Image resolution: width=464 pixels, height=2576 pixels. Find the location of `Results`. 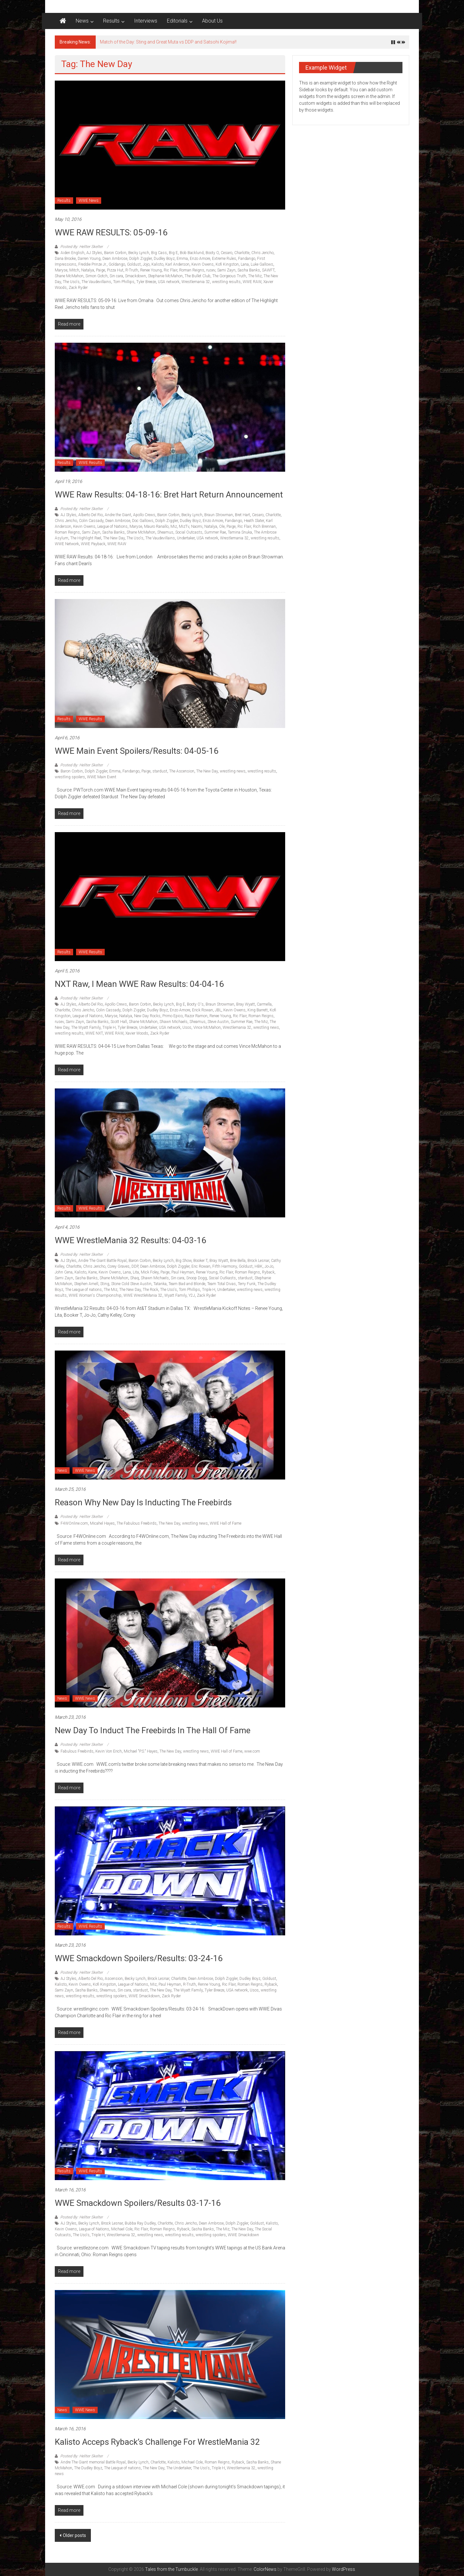

Results is located at coordinates (111, 21).